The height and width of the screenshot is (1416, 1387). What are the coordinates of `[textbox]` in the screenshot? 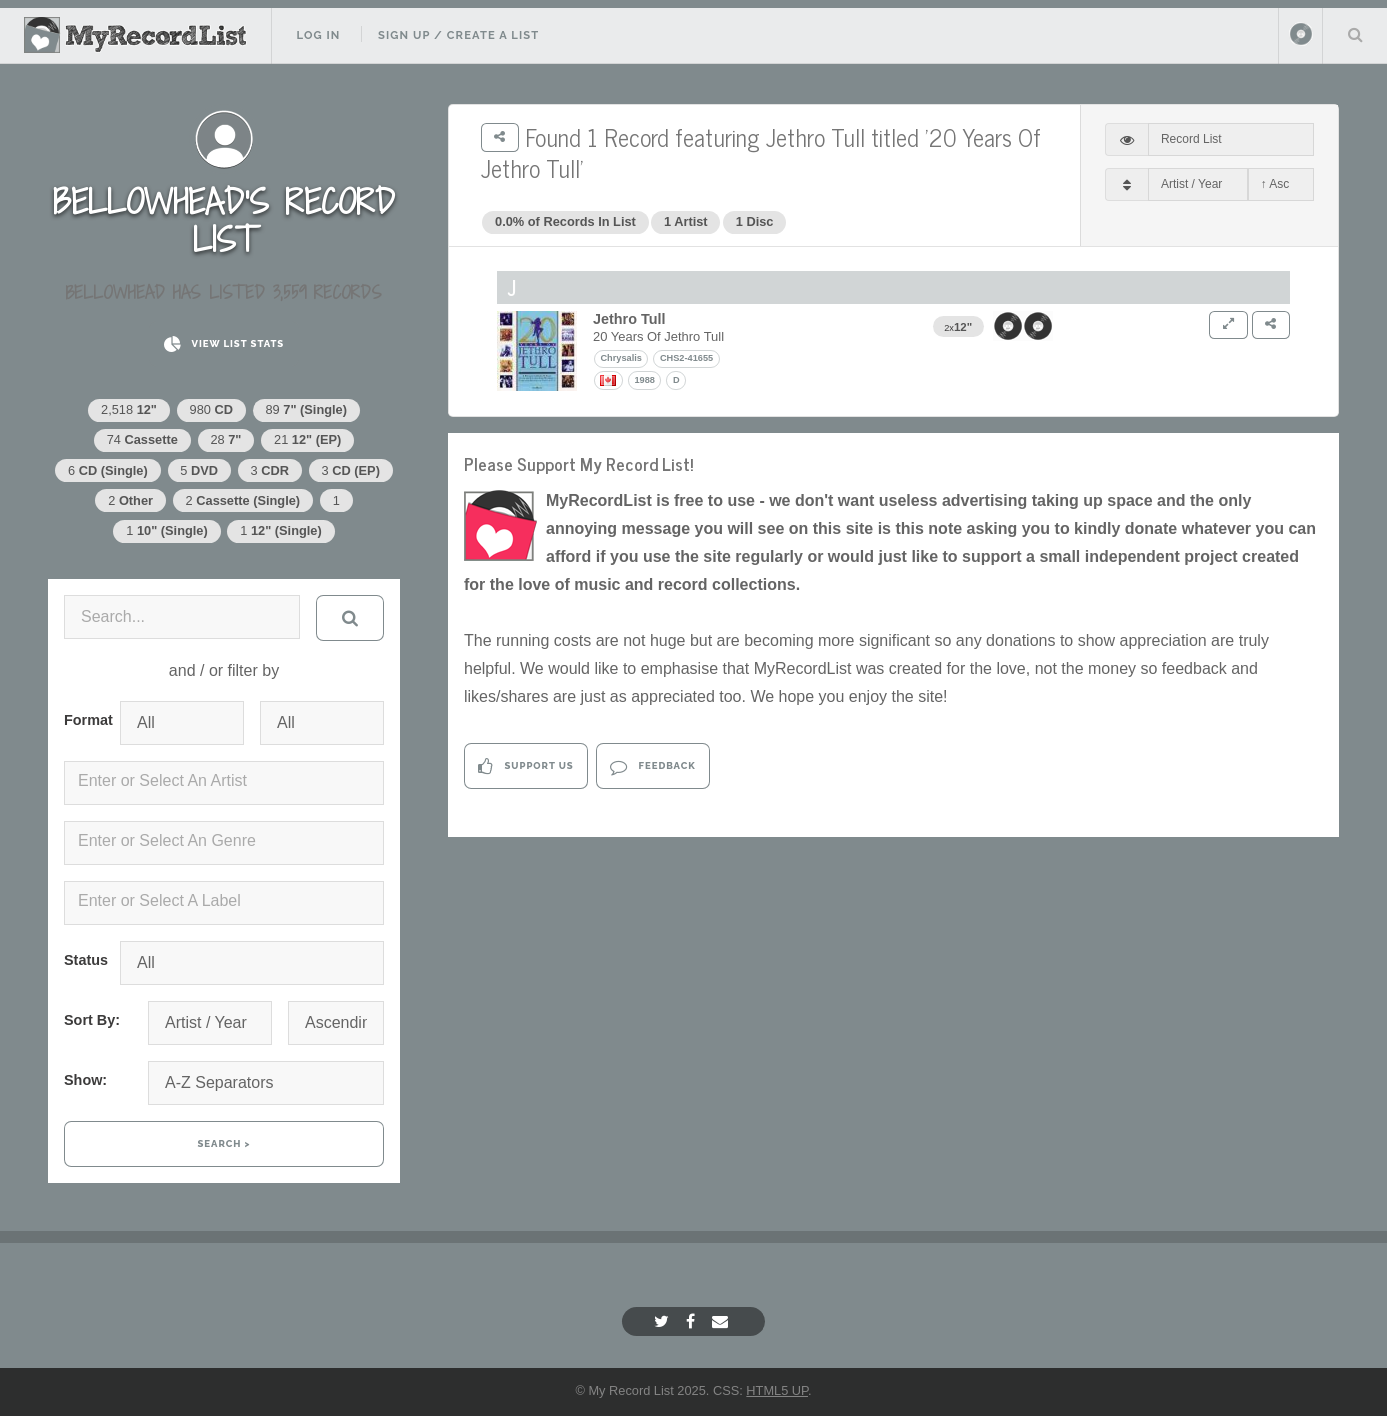 It's located at (228, 781).